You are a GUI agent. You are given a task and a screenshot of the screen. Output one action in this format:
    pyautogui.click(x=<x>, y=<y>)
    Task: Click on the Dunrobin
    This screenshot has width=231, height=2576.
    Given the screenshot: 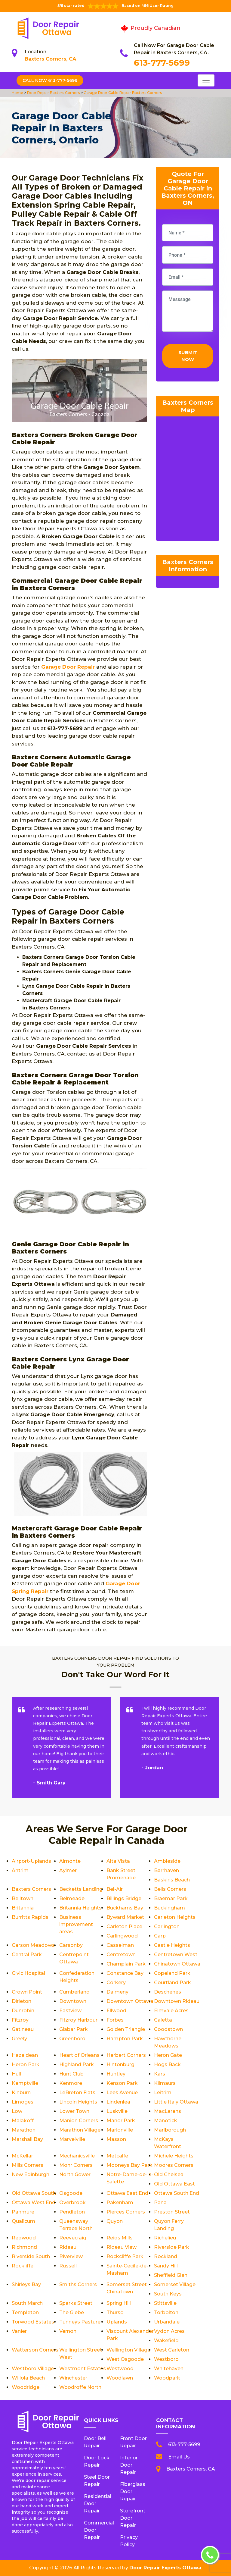 What is the action you would take?
    pyautogui.click(x=23, y=2010)
    